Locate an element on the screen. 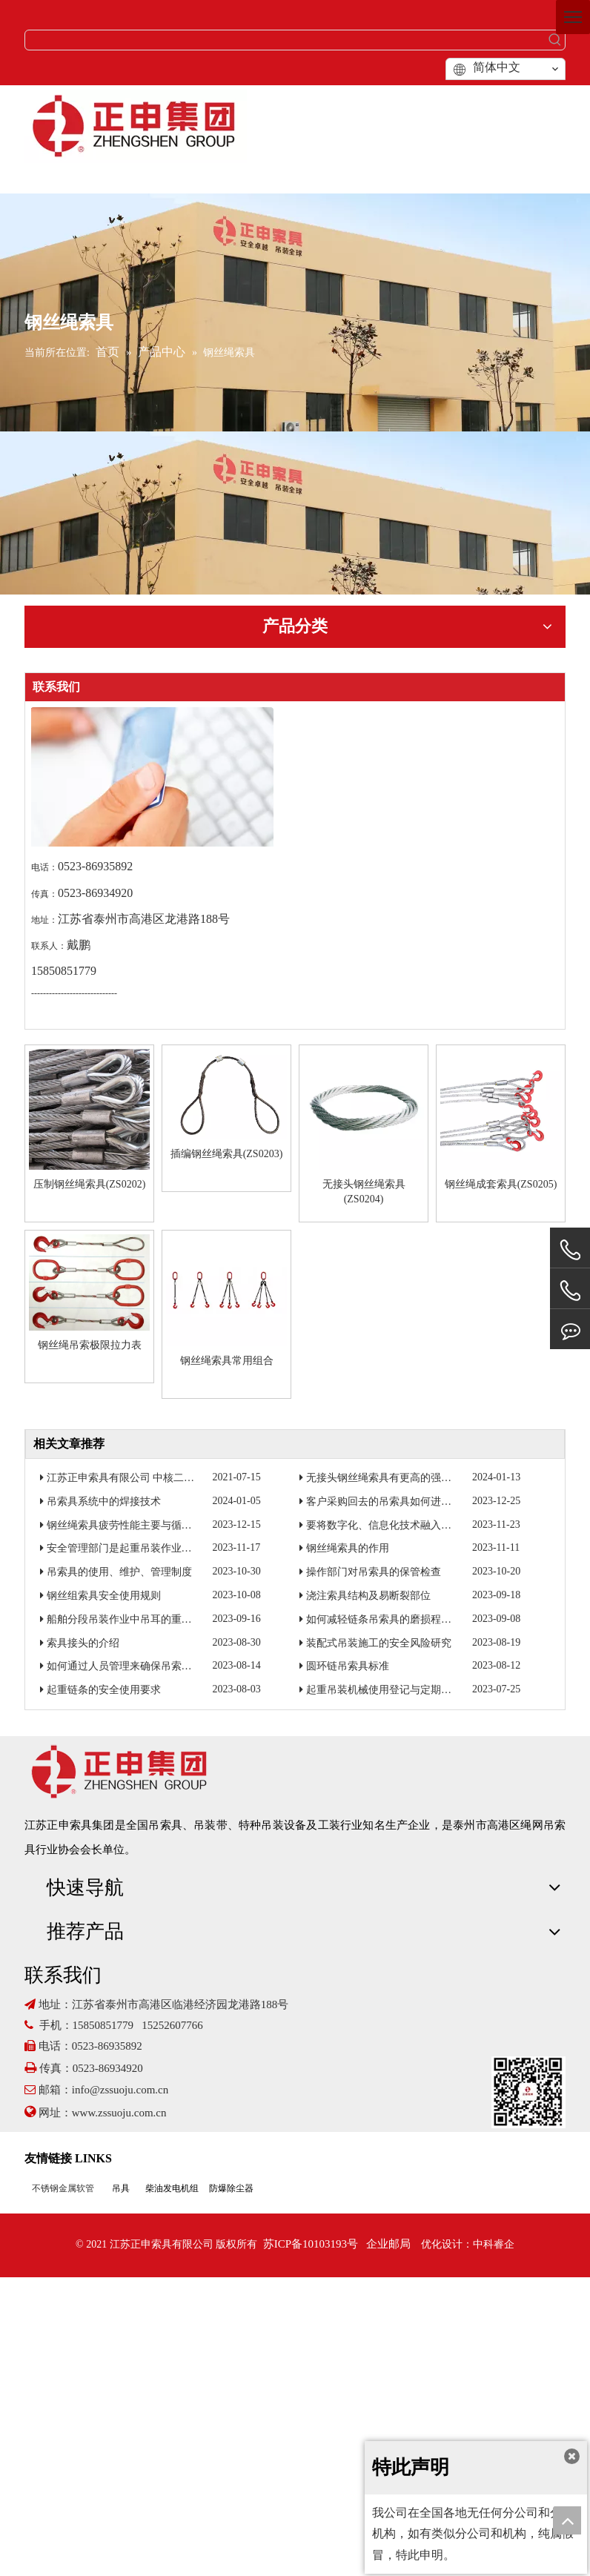  防爆除尘器 is located at coordinates (231, 2188).